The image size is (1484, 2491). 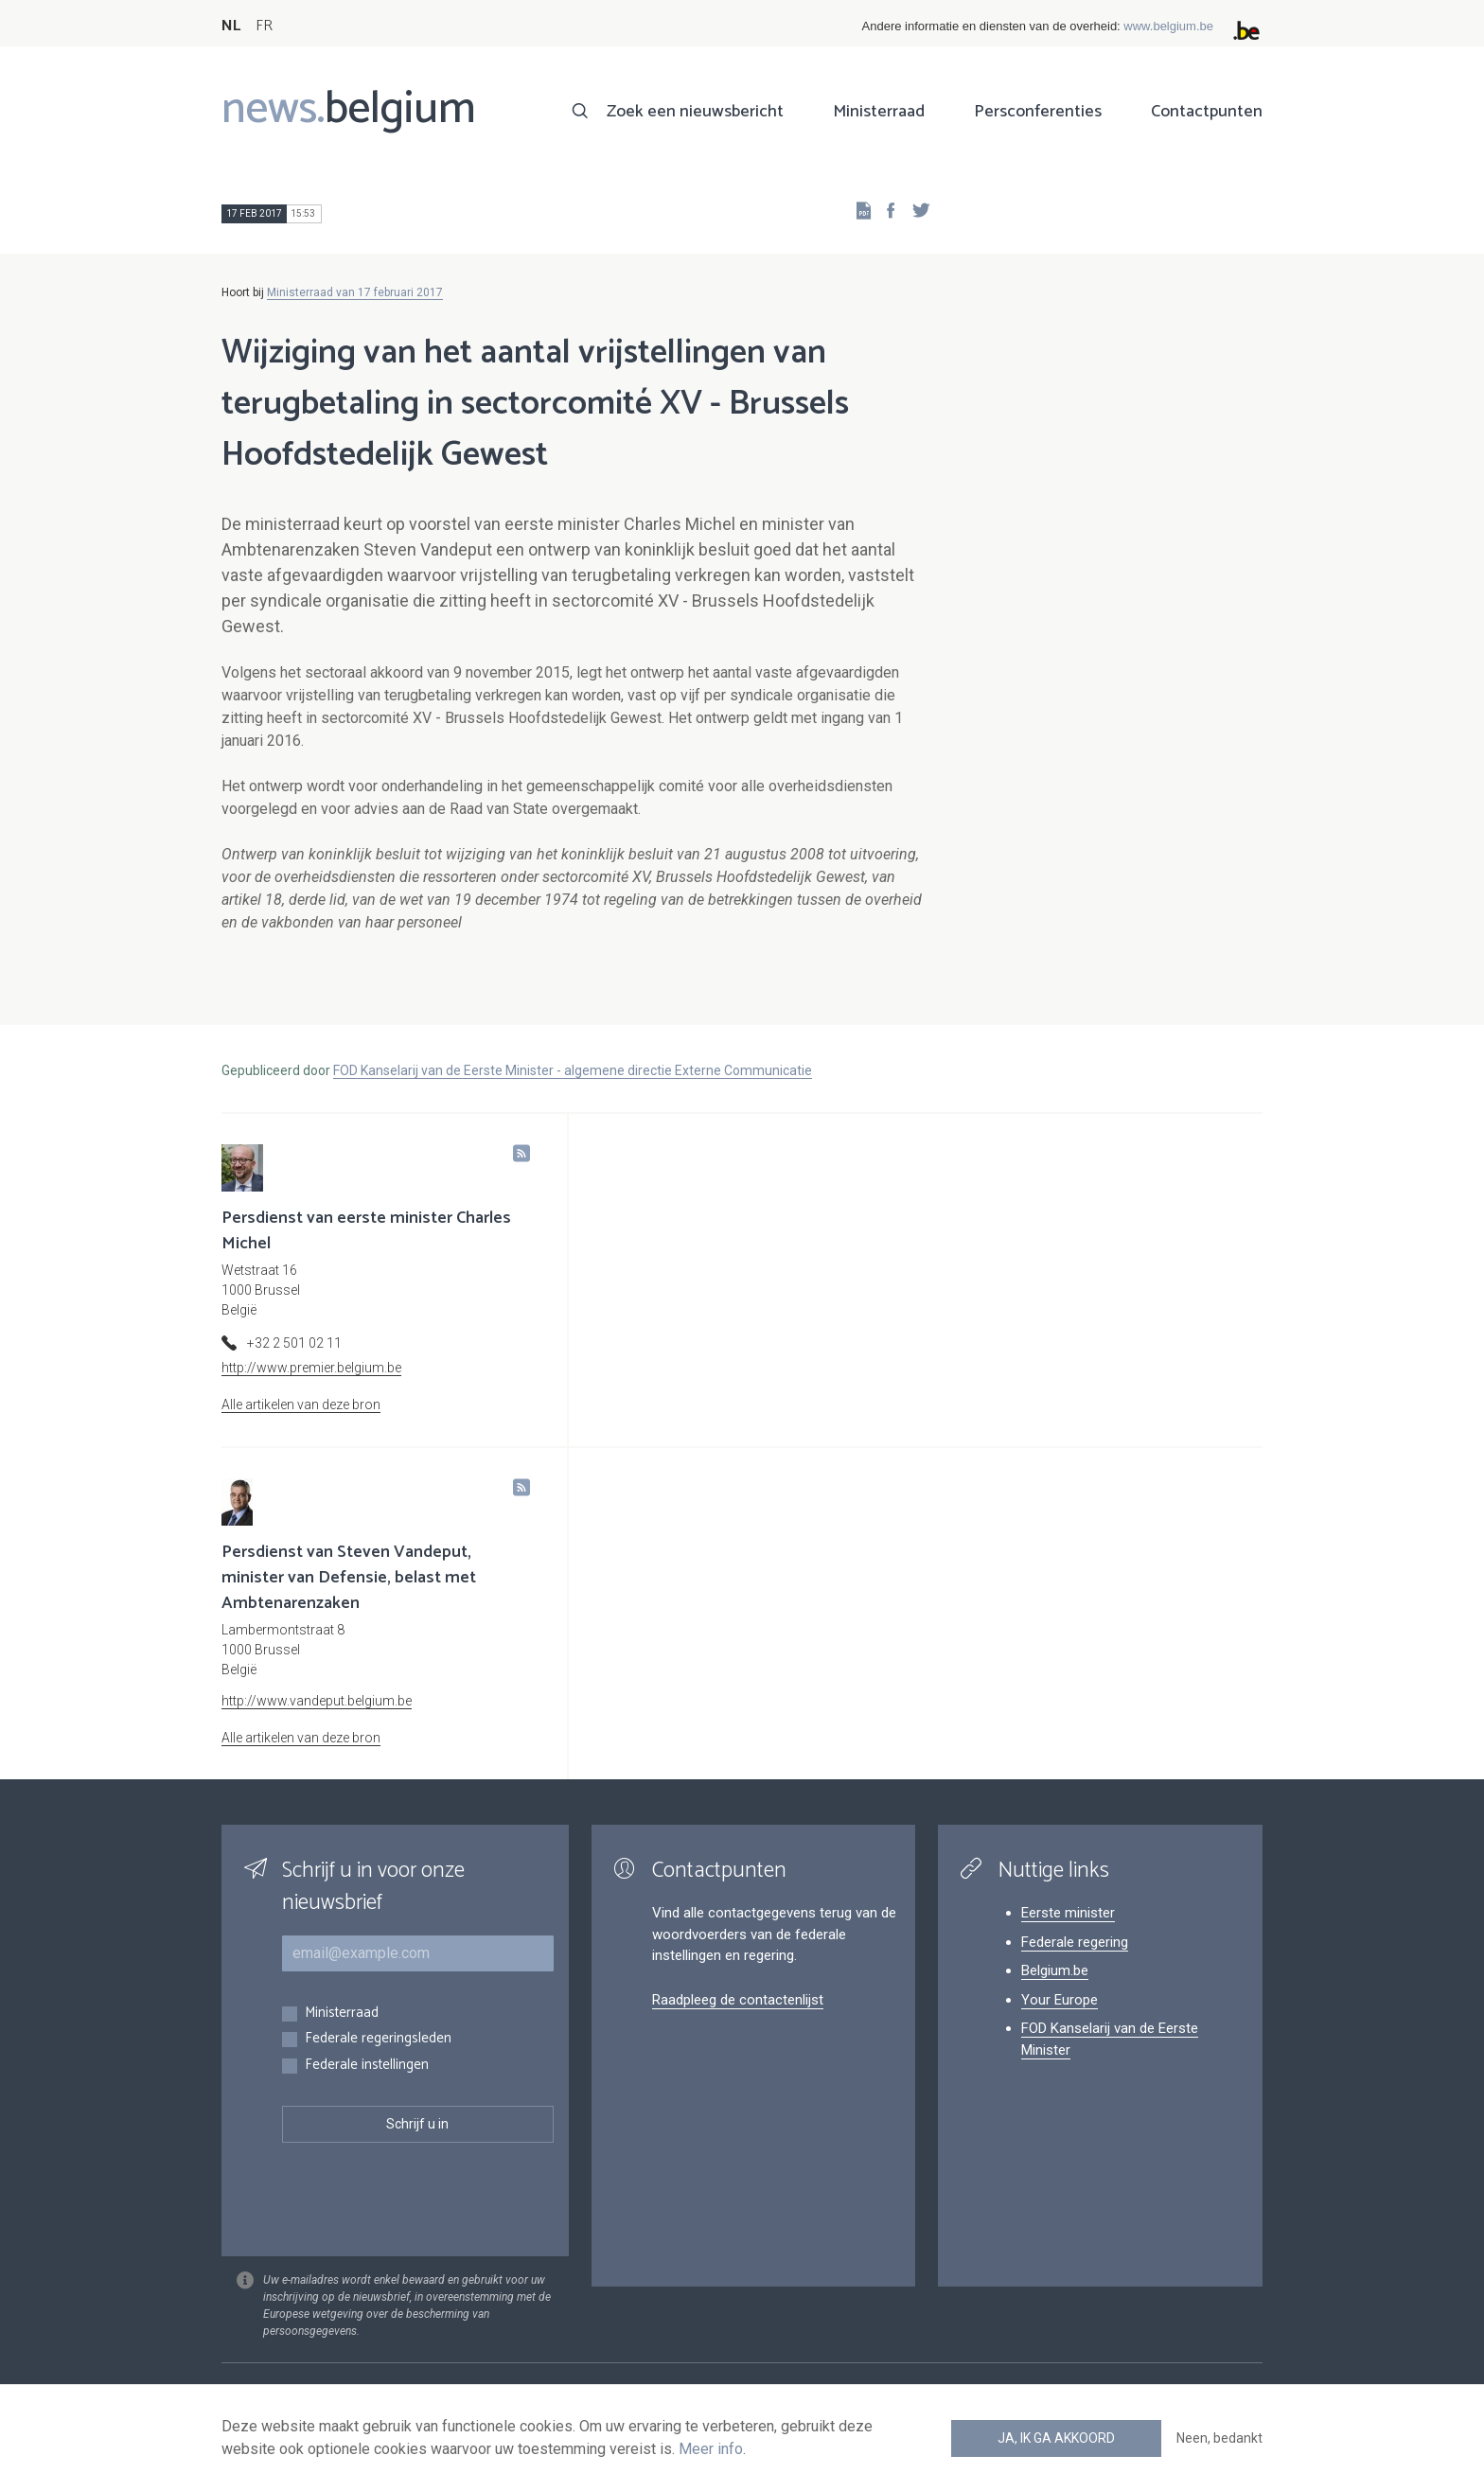 I want to click on Eerste minister, so click(x=1068, y=1912).